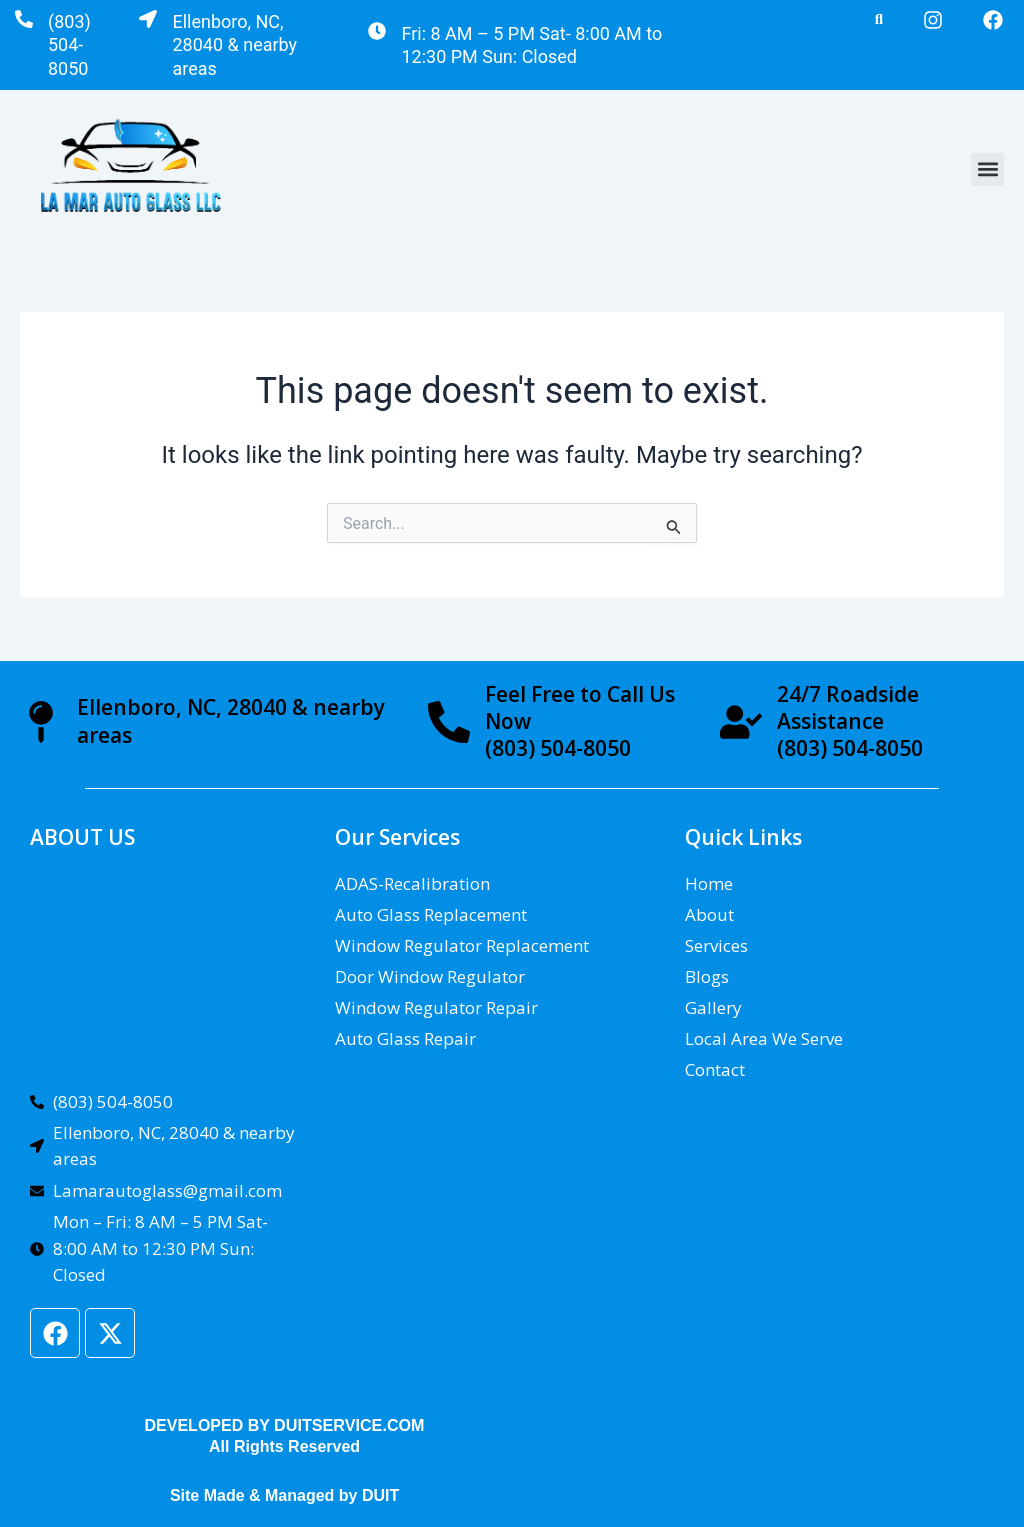 The height and width of the screenshot is (1527, 1024). What do you see at coordinates (349, 1424) in the screenshot?
I see `DUITSERVICE.COM` at bounding box center [349, 1424].